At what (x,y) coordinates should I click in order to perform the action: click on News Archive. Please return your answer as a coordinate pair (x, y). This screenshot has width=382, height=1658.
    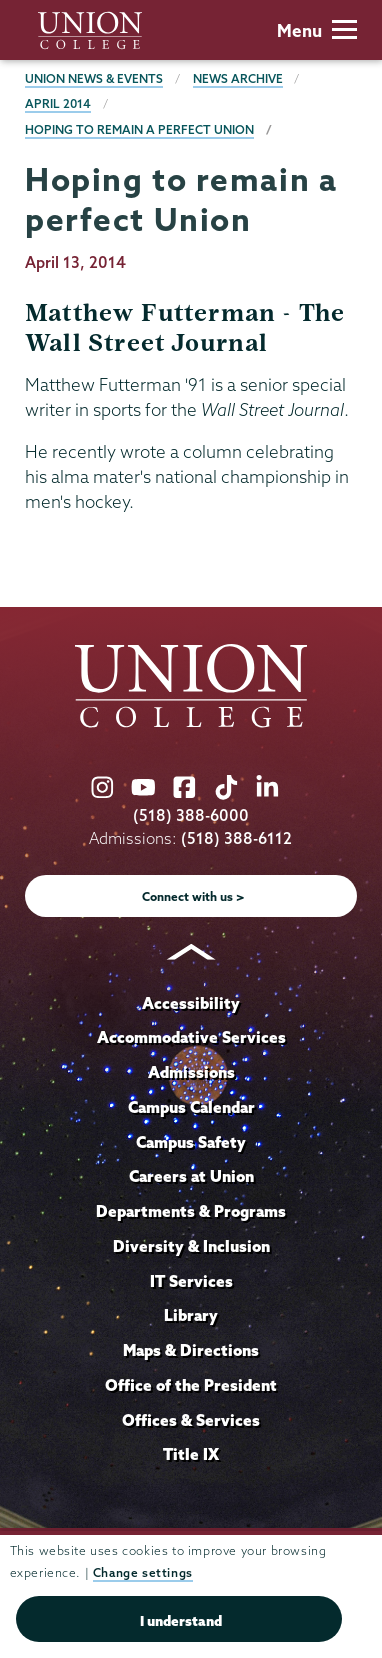
    Looking at the image, I should click on (238, 78).